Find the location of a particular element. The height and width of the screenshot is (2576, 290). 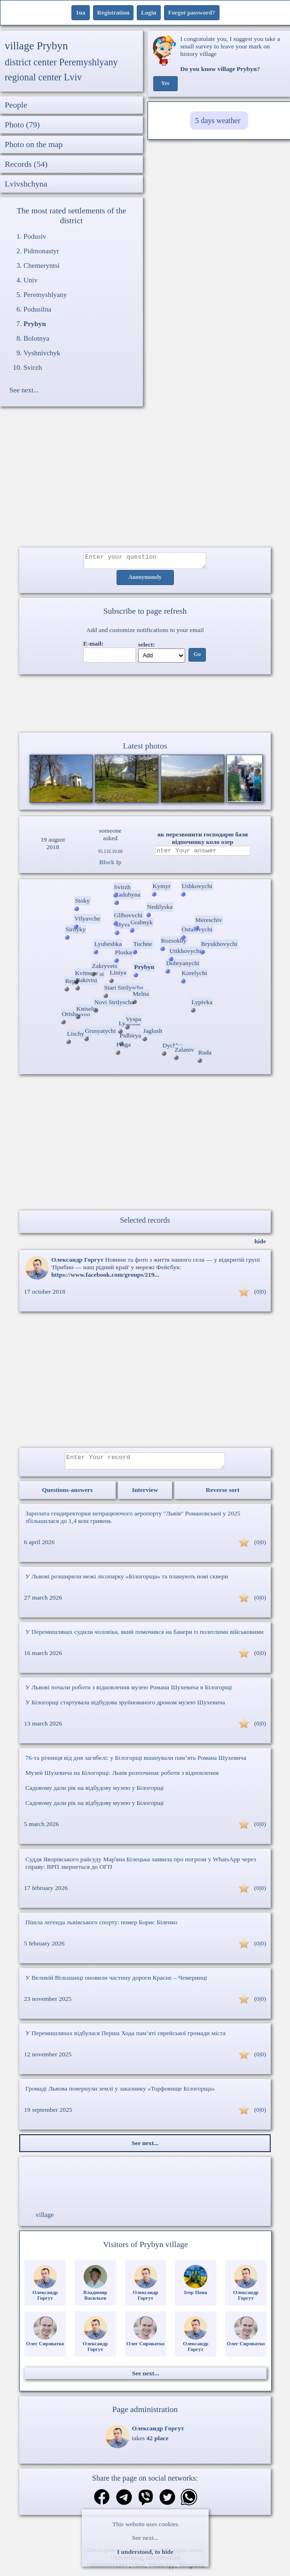

Svirzh is located at coordinates (33, 367).